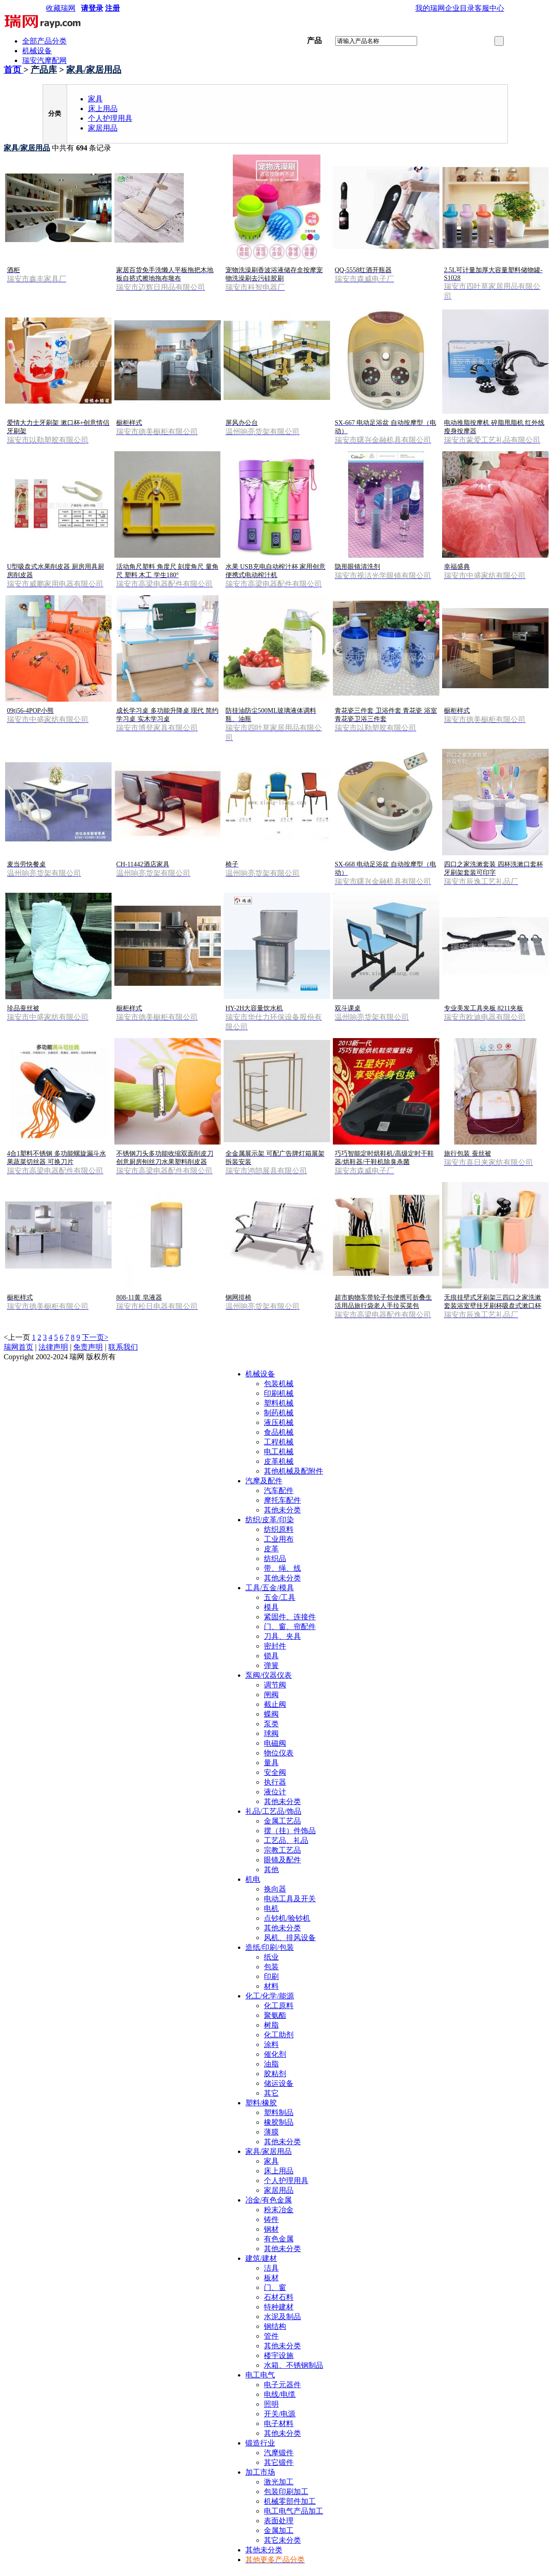  Describe the element at coordinates (279, 1403) in the screenshot. I see `塑料机械` at that location.